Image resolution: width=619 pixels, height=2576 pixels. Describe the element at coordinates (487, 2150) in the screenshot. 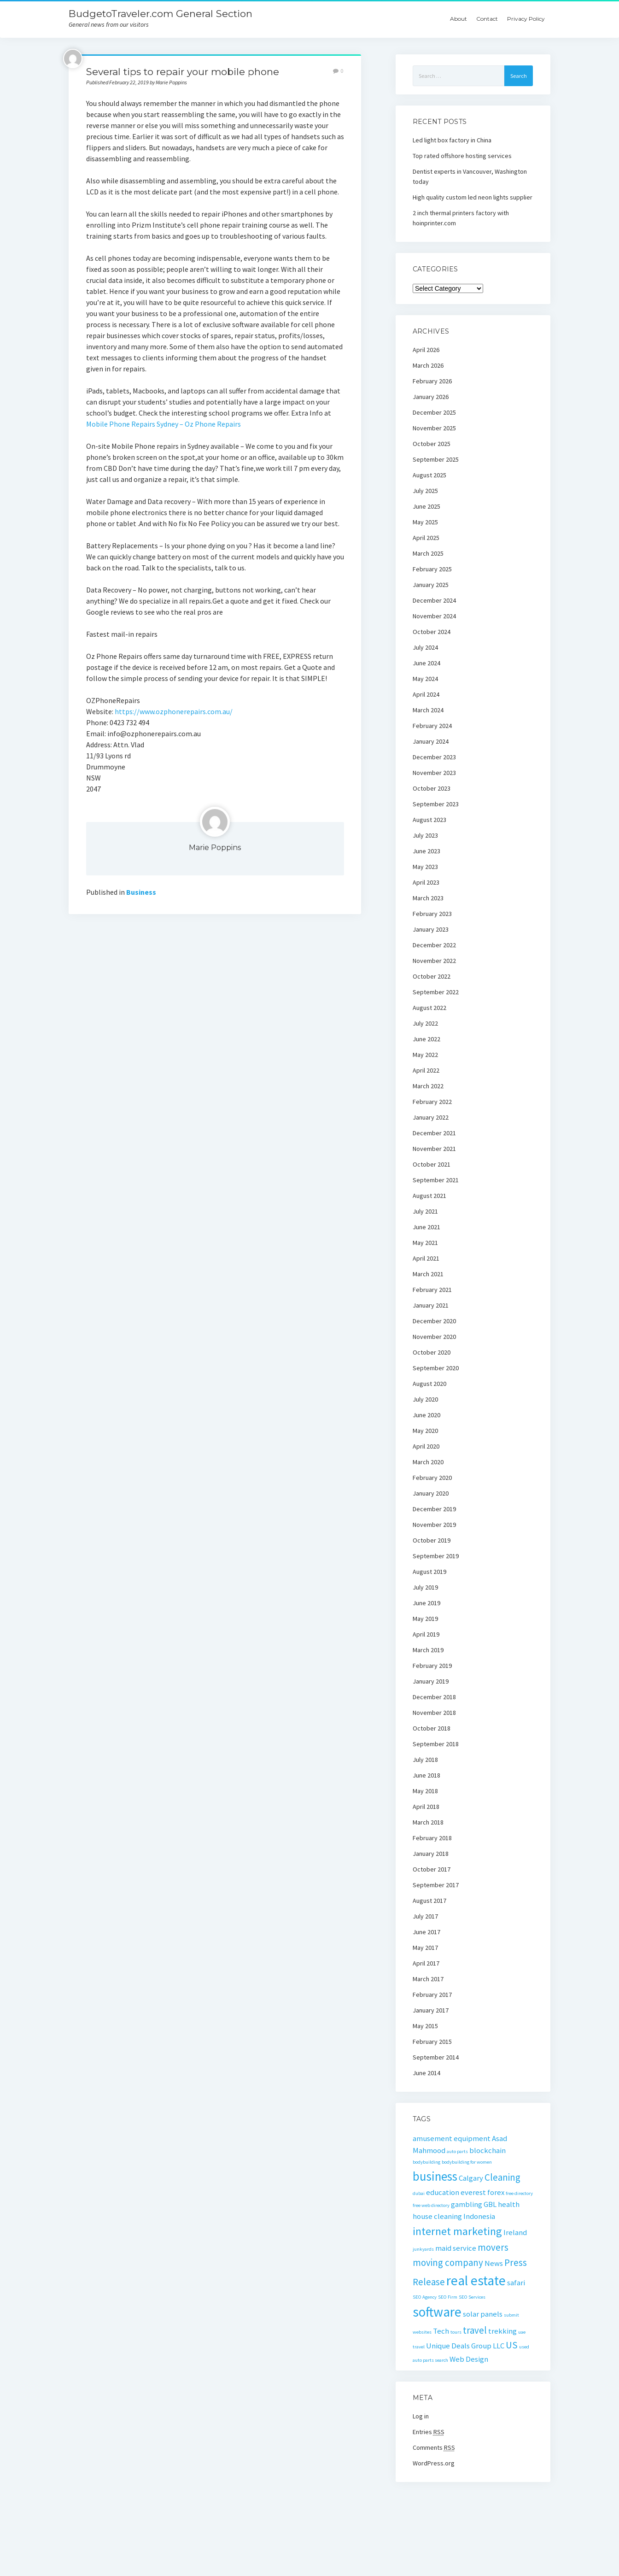

I see `blockchain [blockchain (2 items)]` at that location.